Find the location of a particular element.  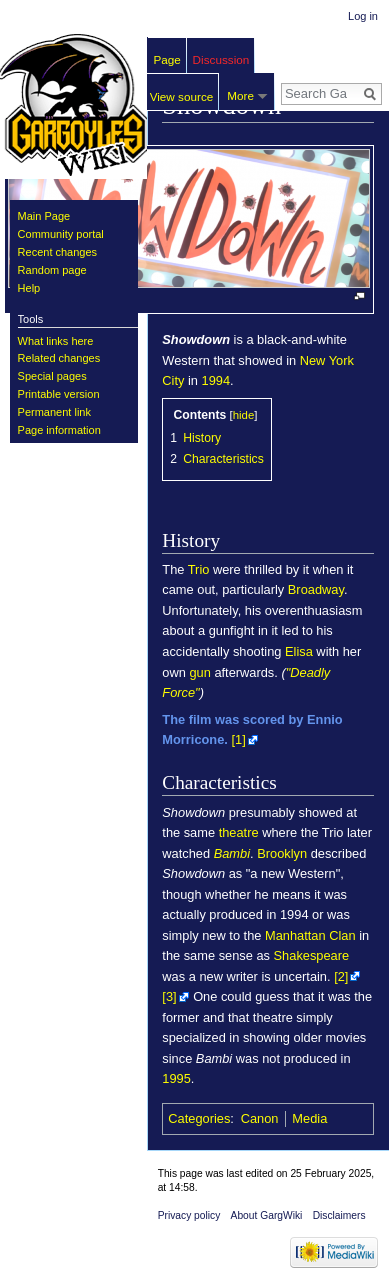

hide [button] is located at coordinates (244, 415).